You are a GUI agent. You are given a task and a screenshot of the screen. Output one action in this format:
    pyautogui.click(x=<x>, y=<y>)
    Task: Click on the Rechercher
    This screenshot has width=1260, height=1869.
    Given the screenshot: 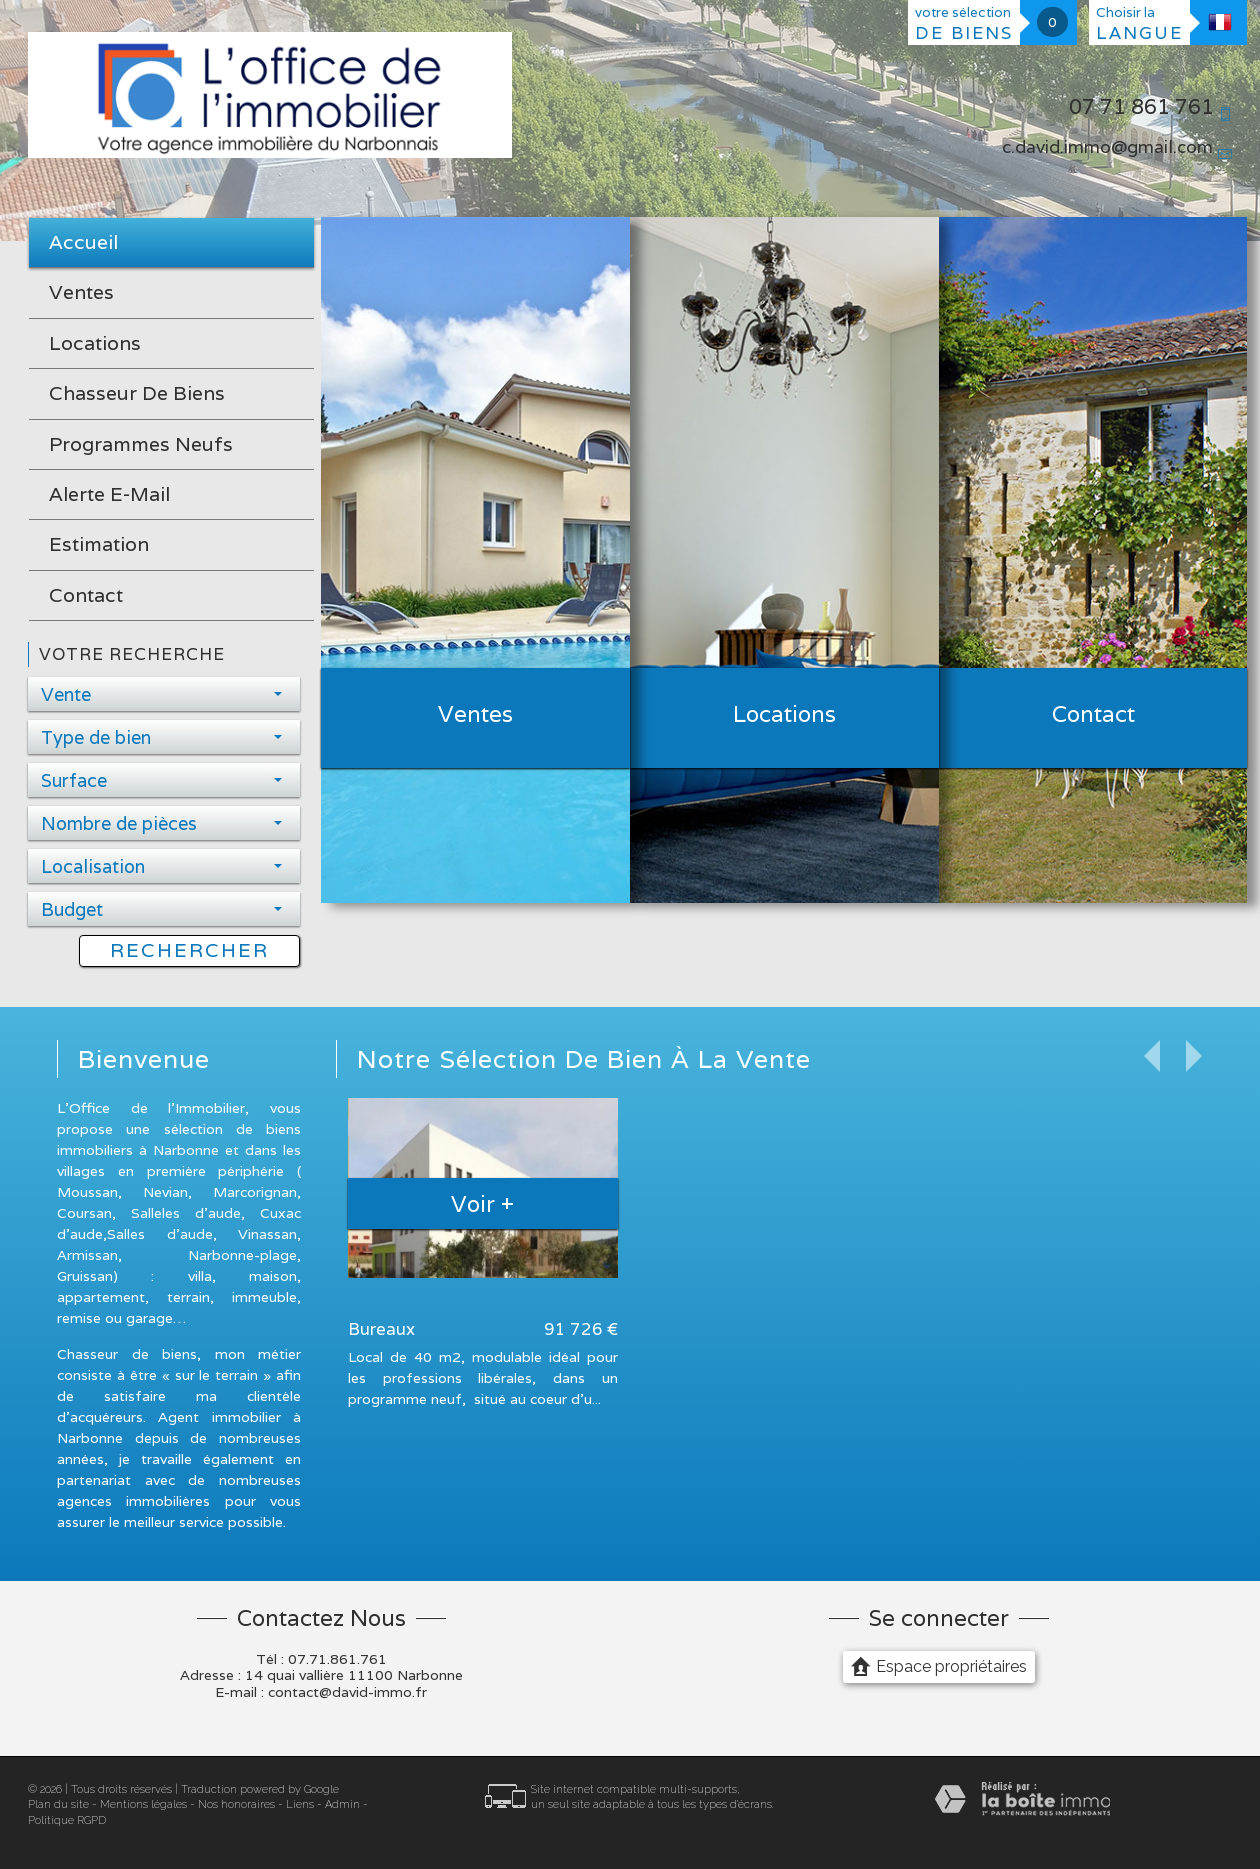 What is the action you would take?
    pyautogui.click(x=189, y=950)
    